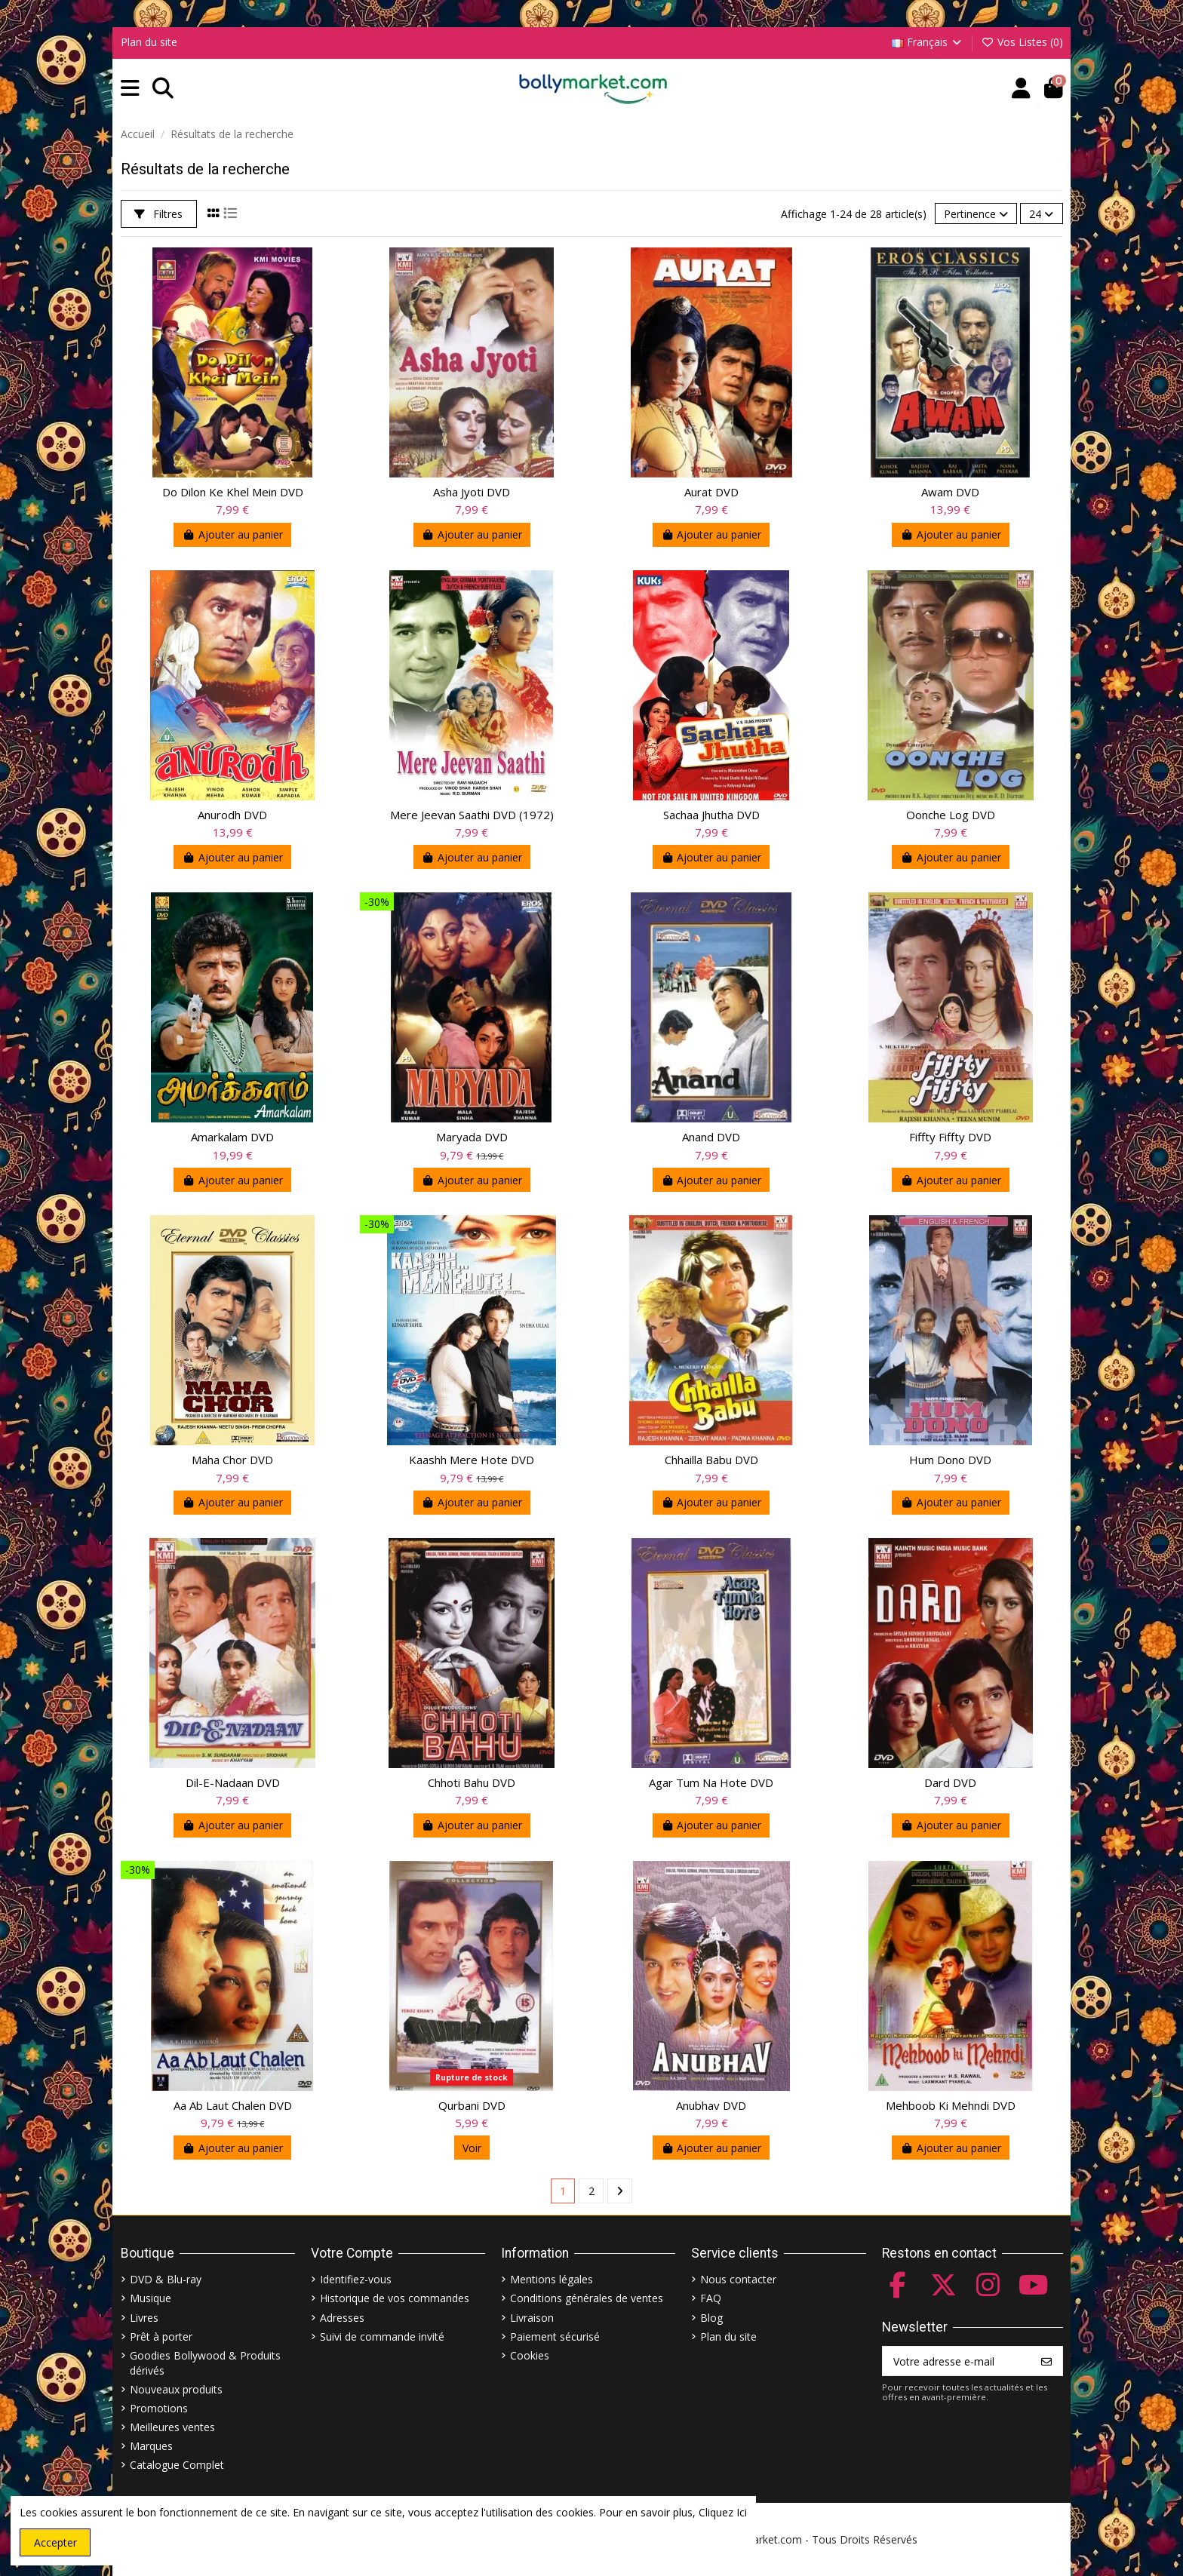  I want to click on Nous contacter, so click(738, 2279).